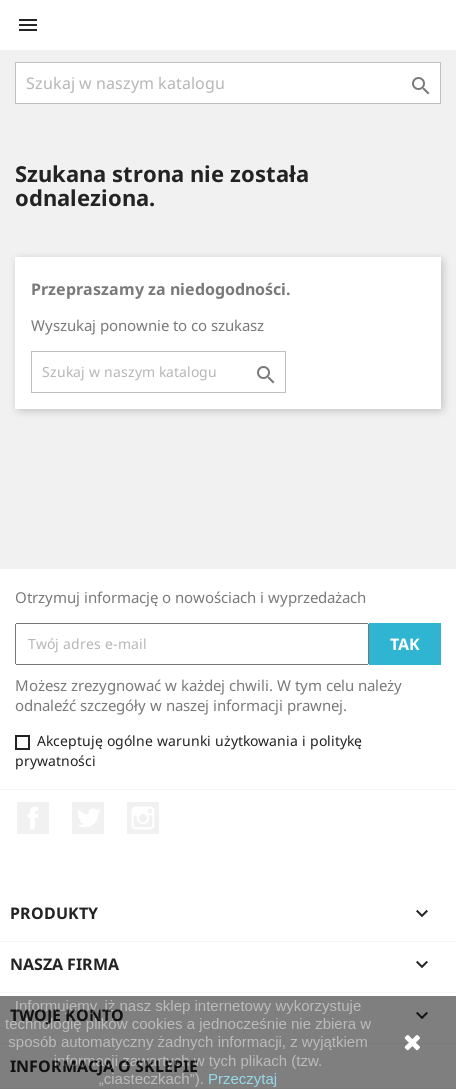 Image resolution: width=456 pixels, height=1089 pixels. What do you see at coordinates (143, 818) in the screenshot?
I see `Instagram` at bounding box center [143, 818].